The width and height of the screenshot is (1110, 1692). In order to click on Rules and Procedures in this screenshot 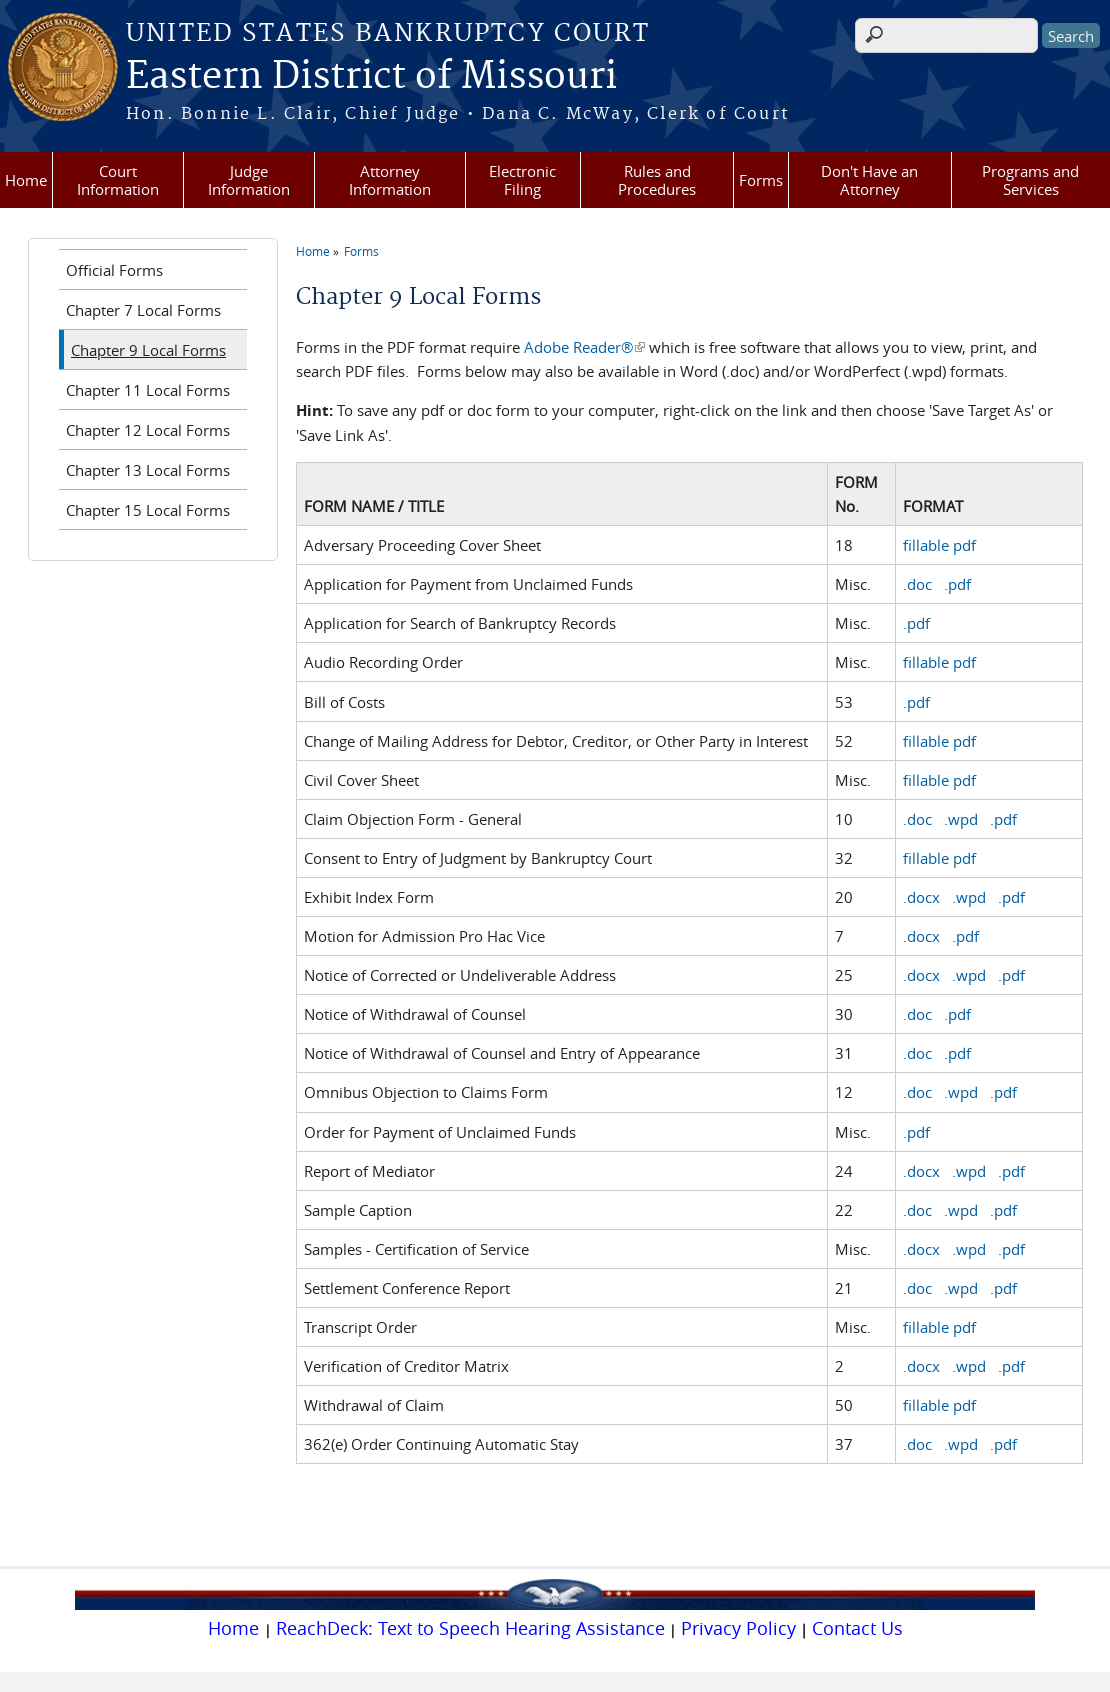, I will do `click(657, 180)`.